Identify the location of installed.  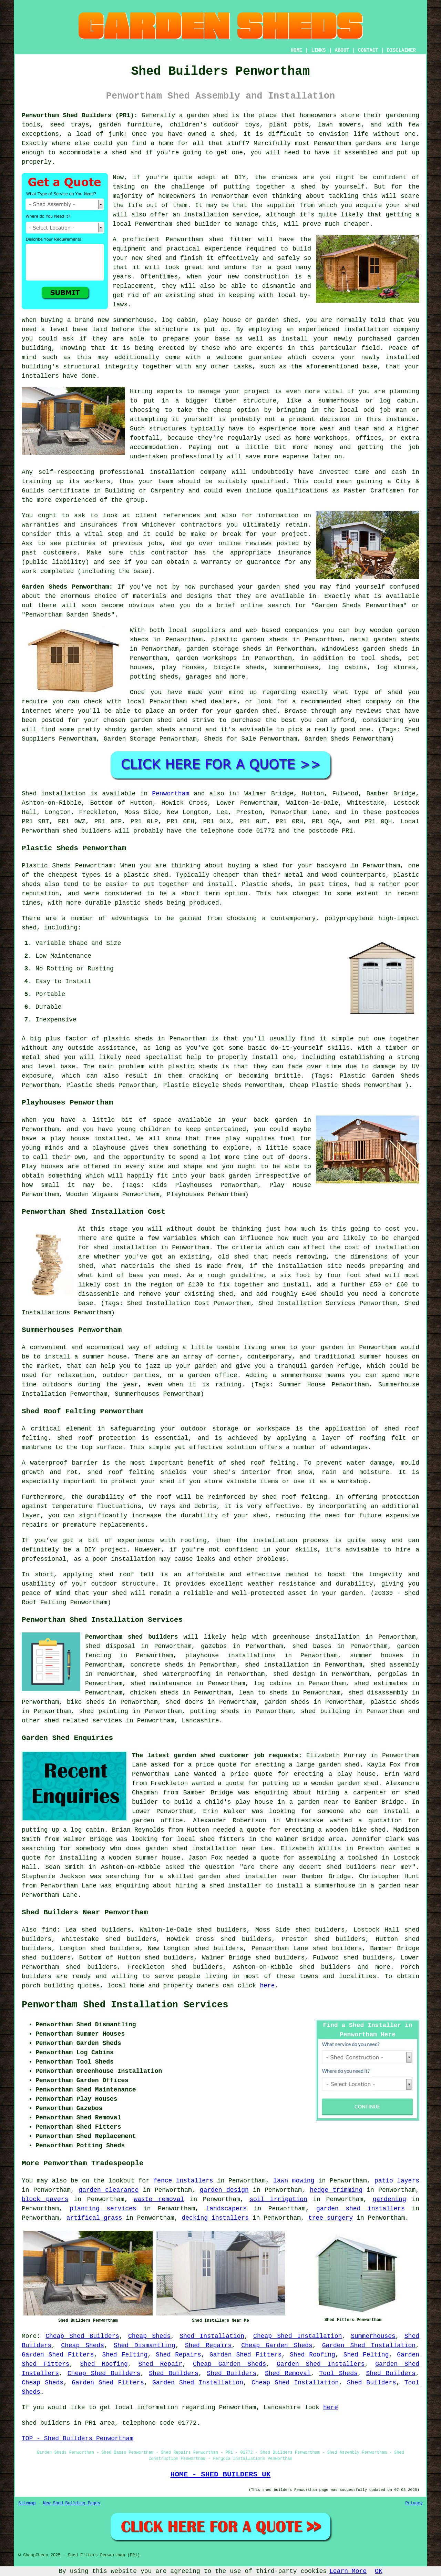
(110, 1138).